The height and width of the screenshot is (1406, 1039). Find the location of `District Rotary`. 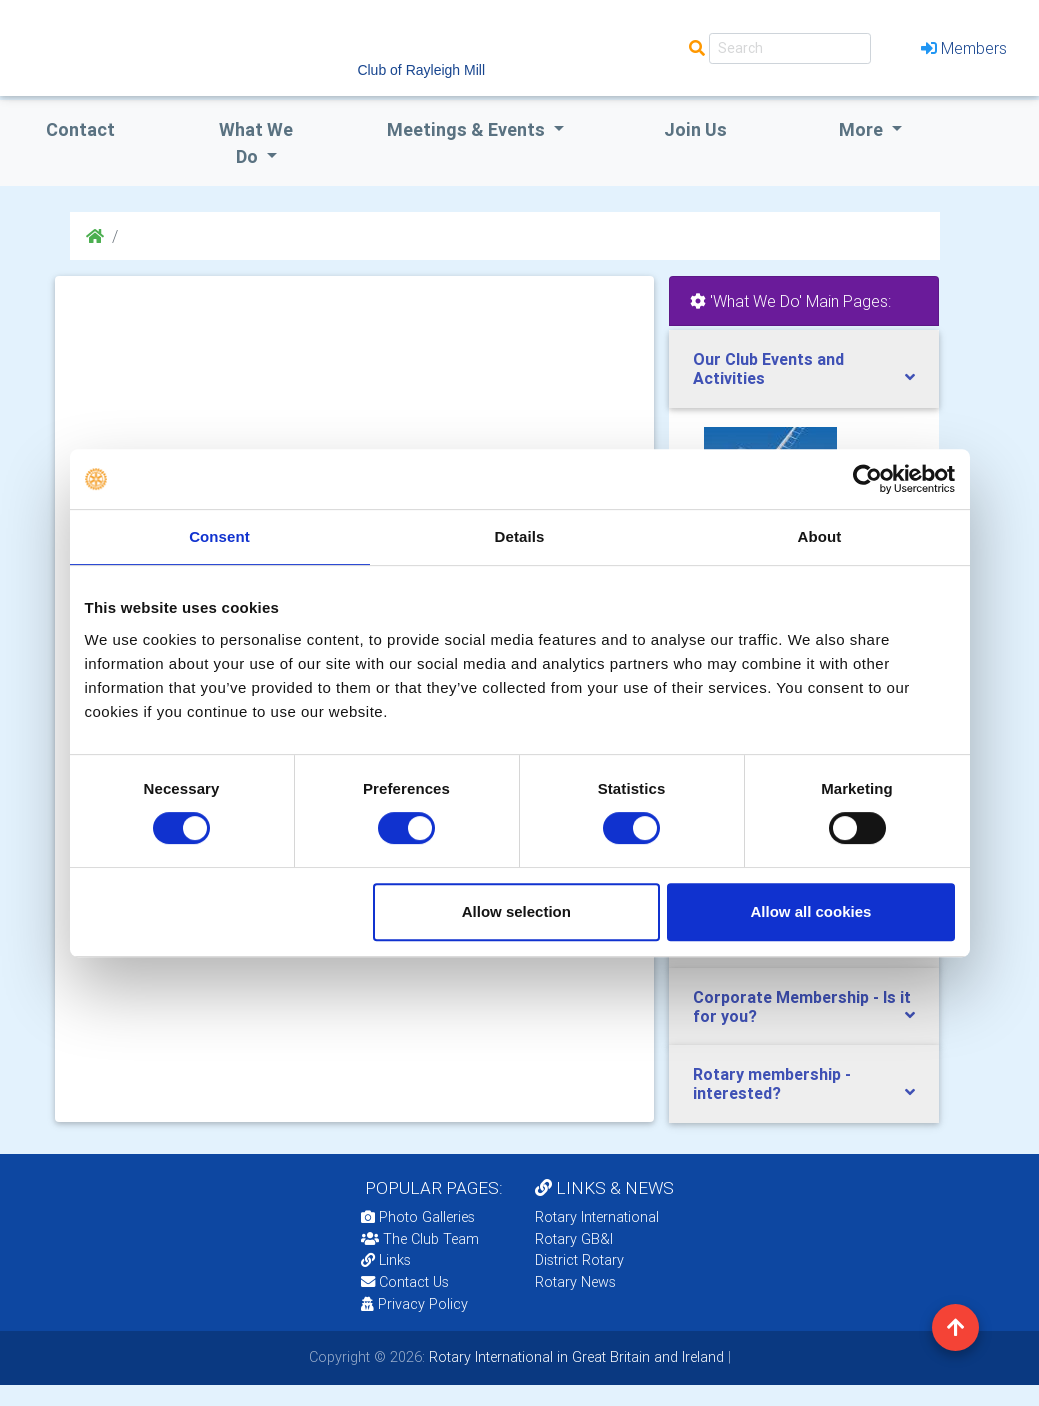

District Rotary is located at coordinates (579, 1260).